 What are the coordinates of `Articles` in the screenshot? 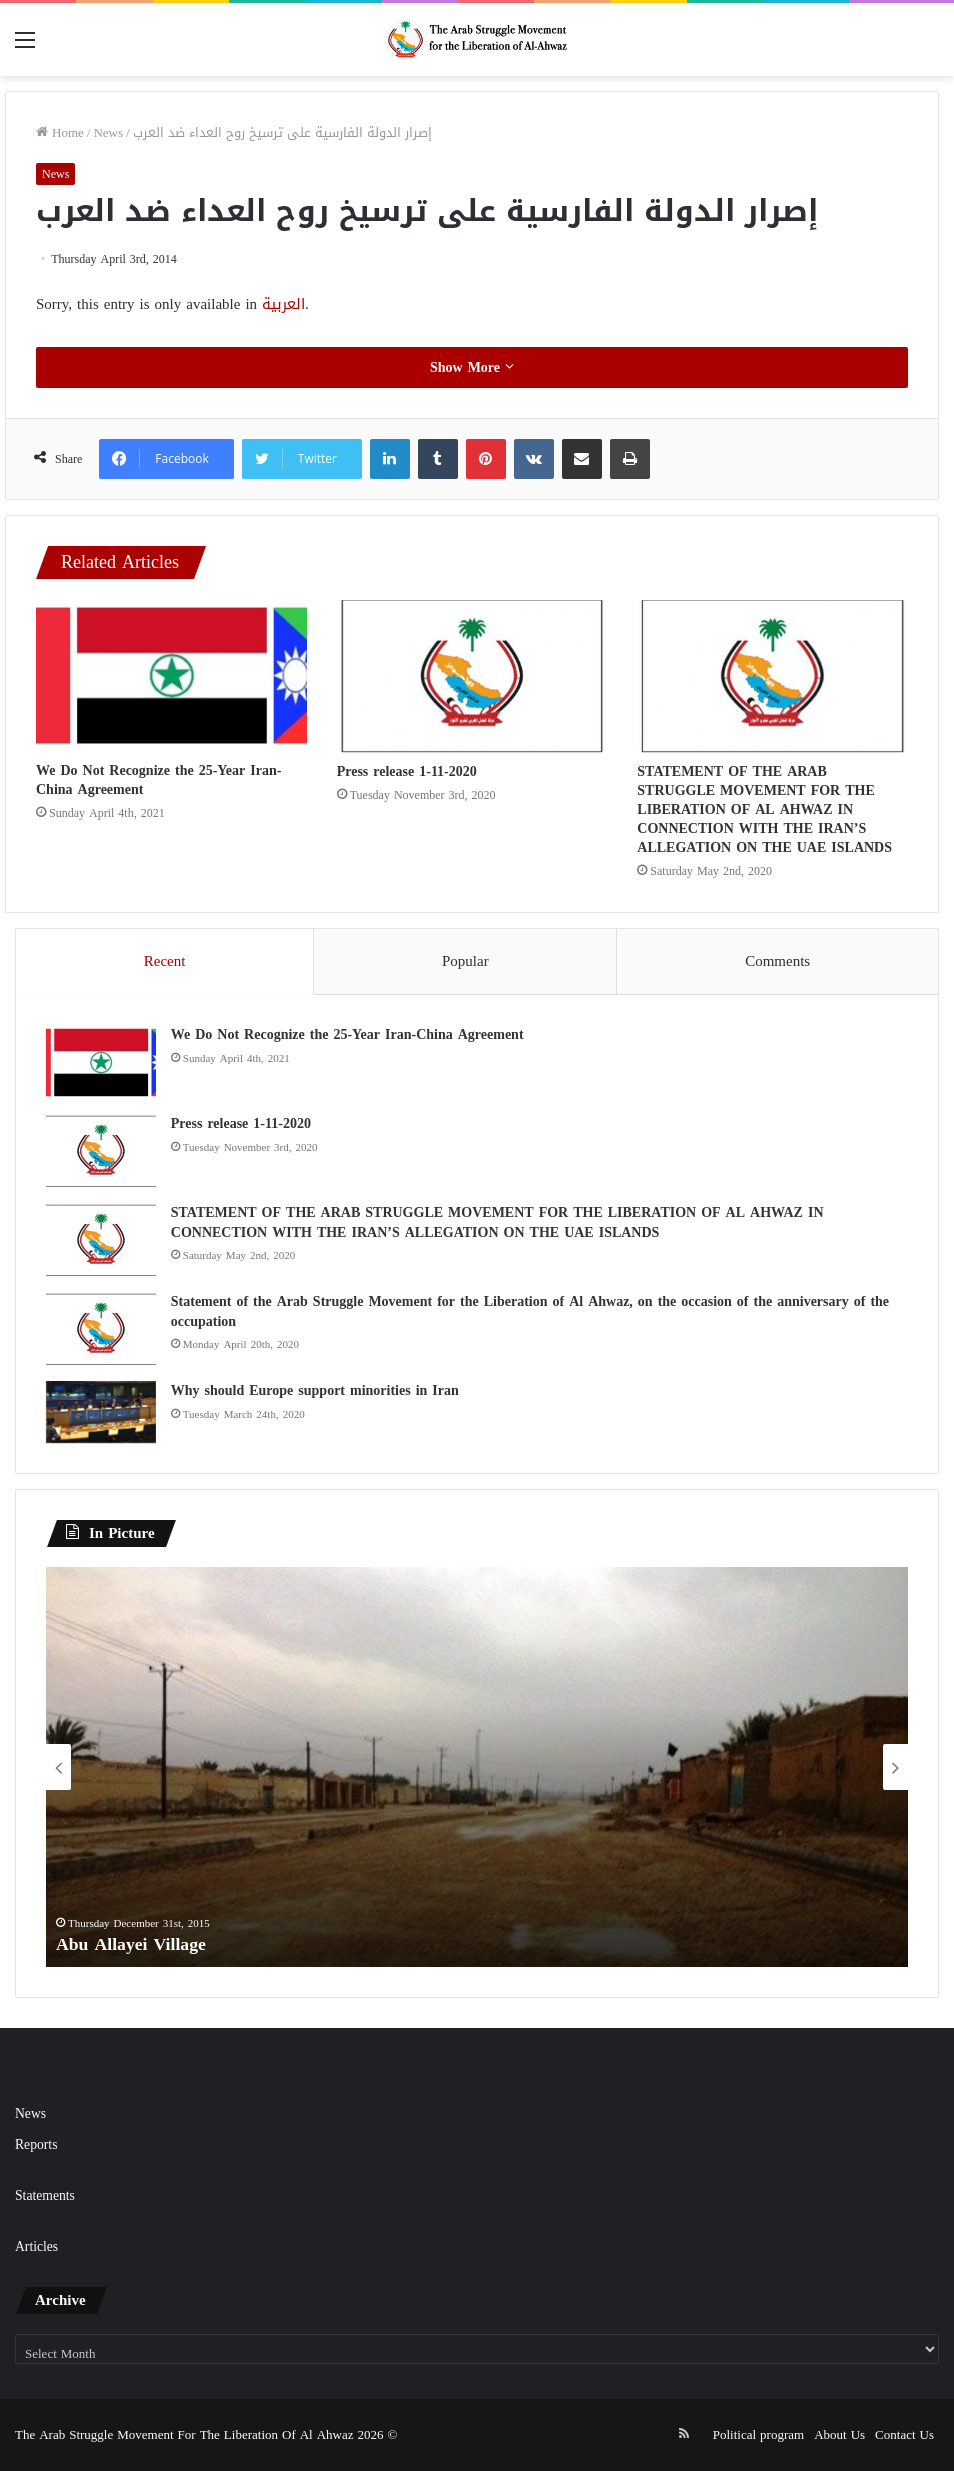 It's located at (36, 2246).